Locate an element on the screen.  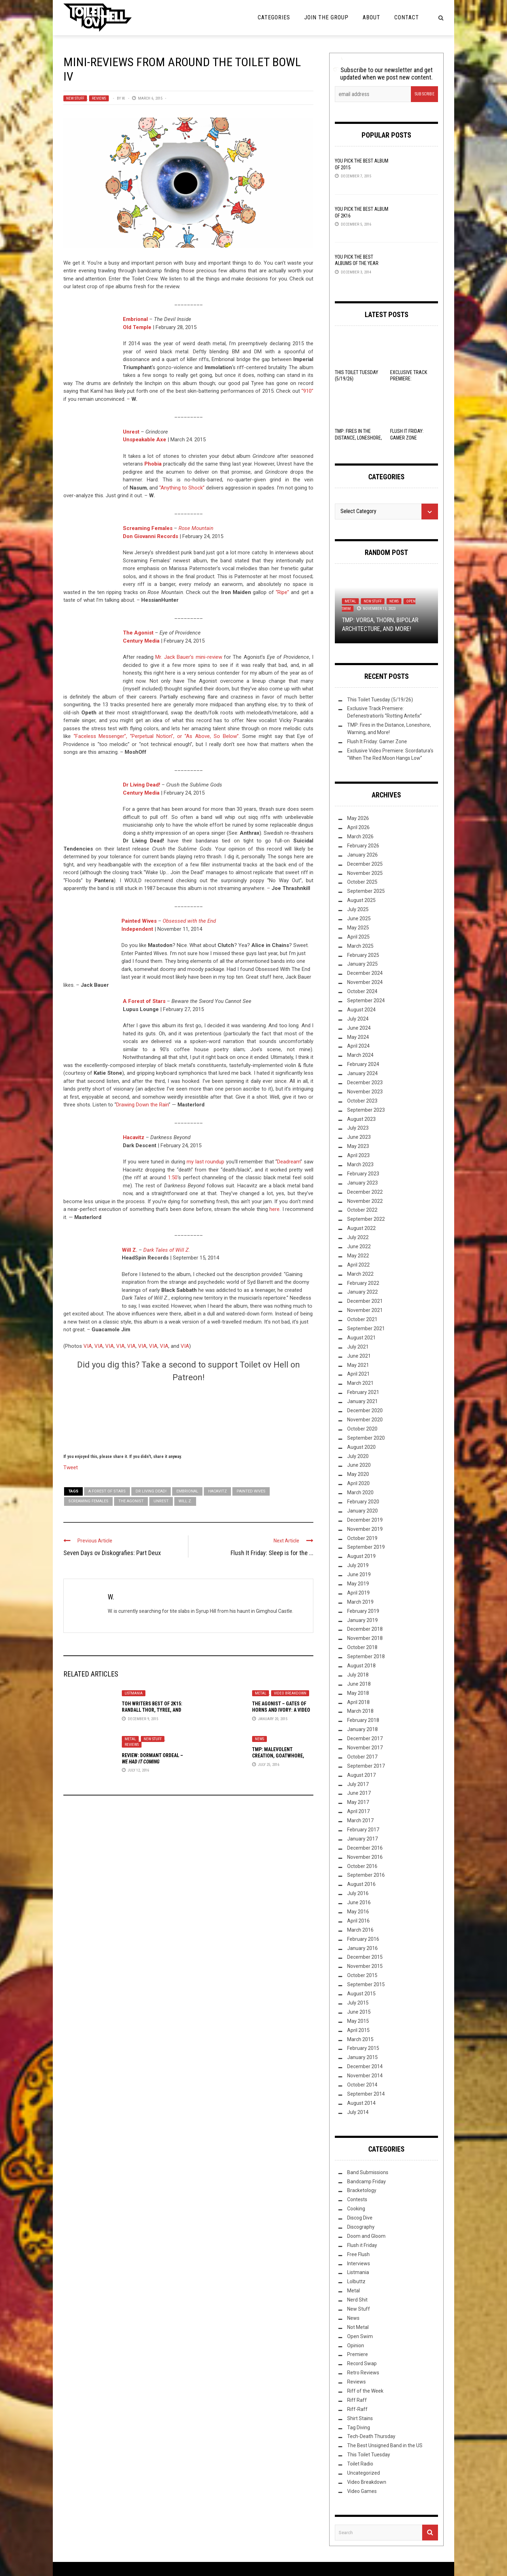
February 2020 is located at coordinates (363, 1501).